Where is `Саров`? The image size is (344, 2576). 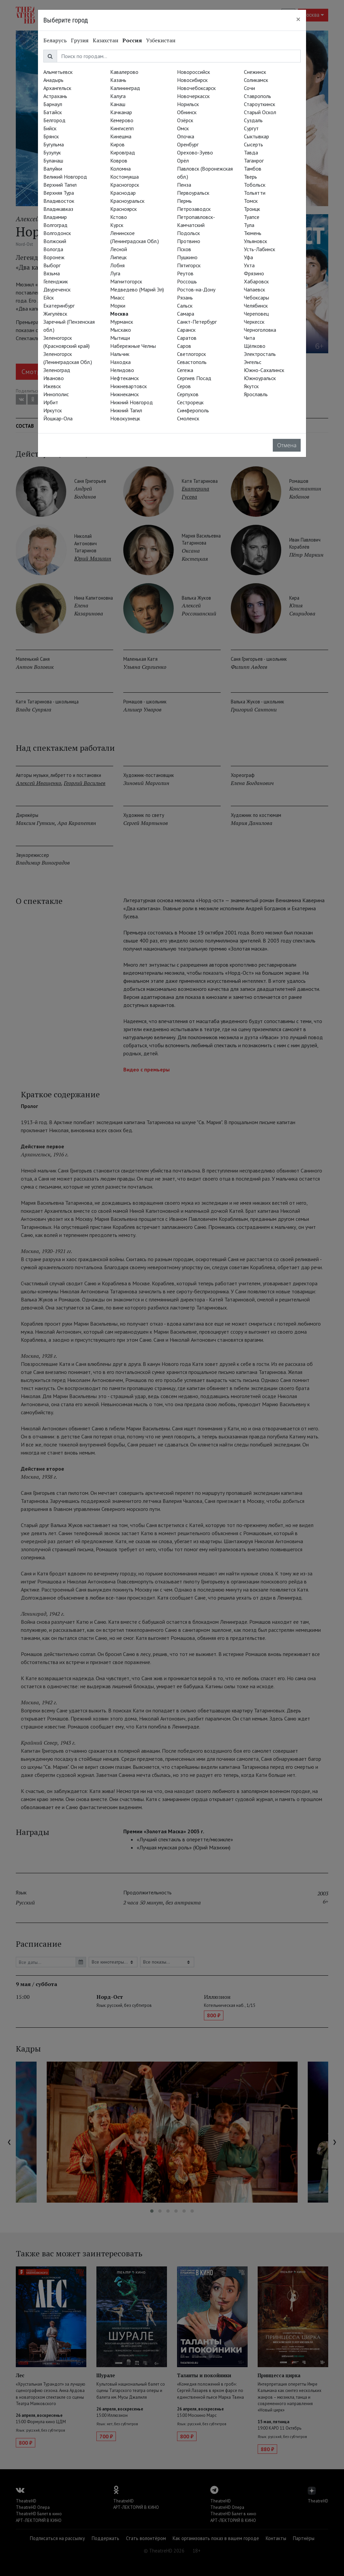 Саров is located at coordinates (184, 345).